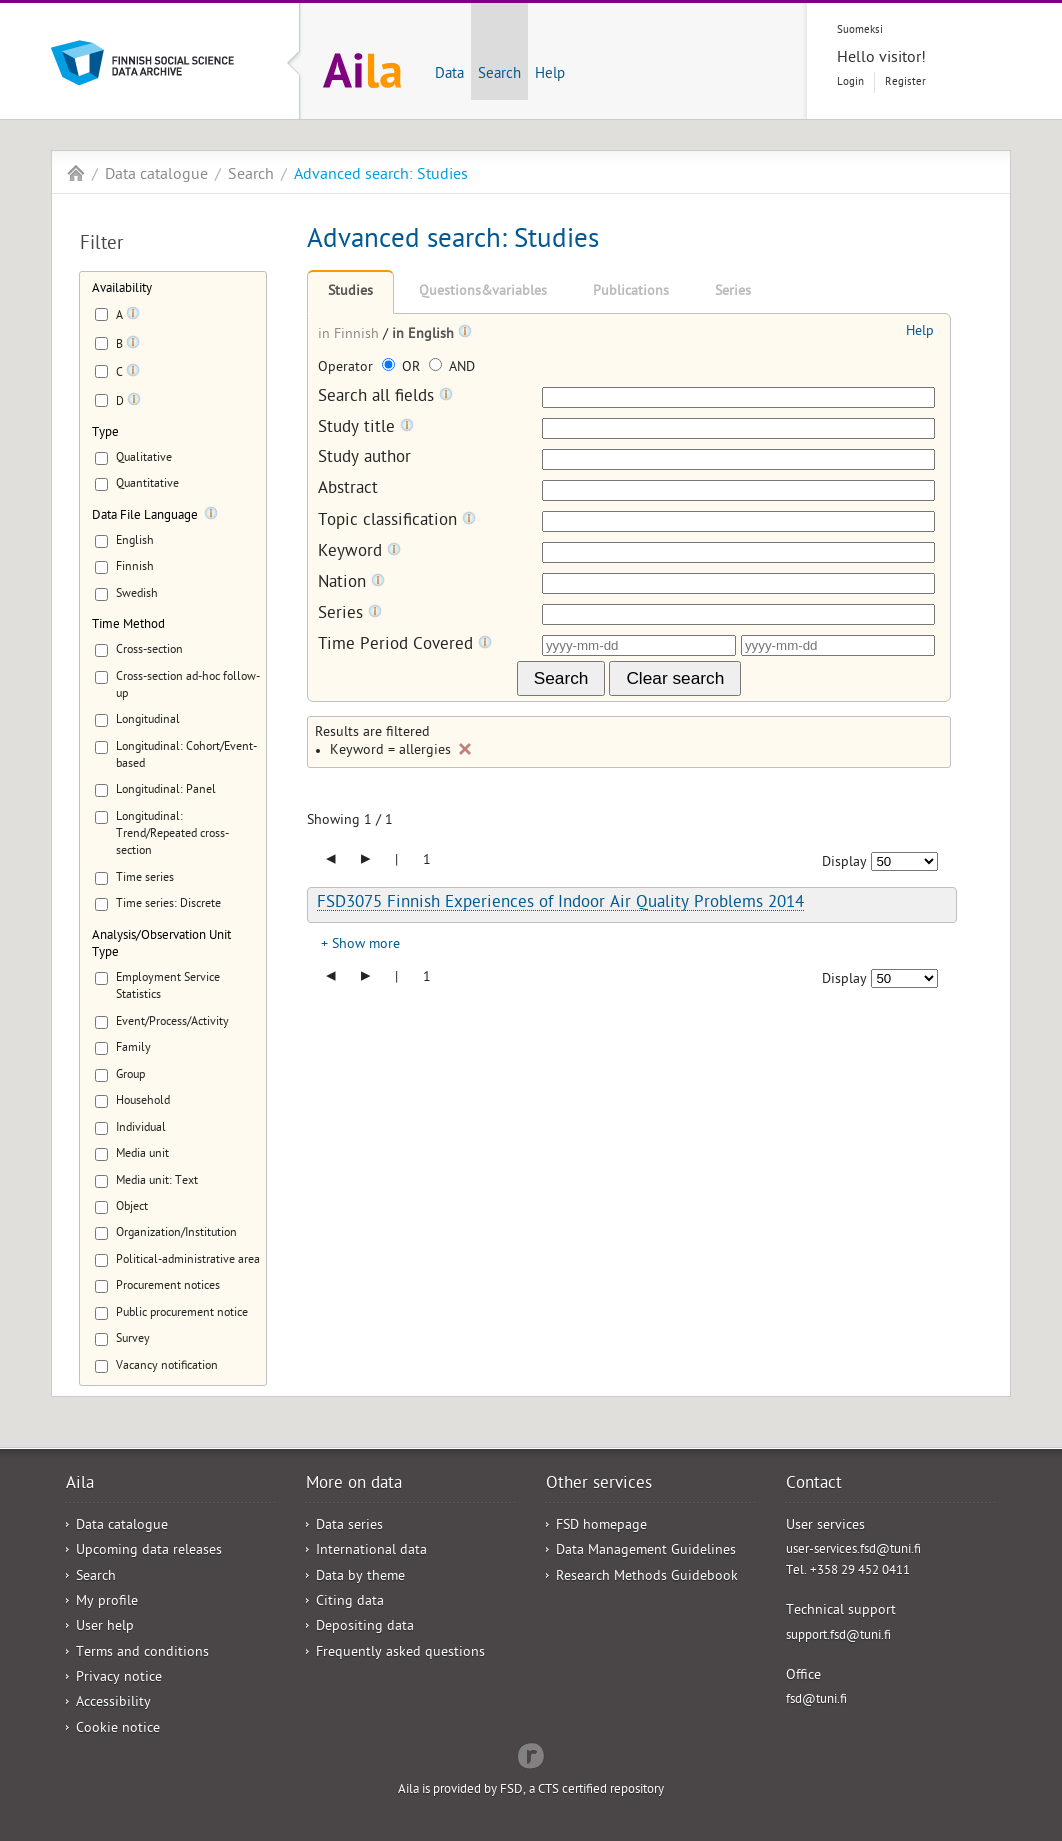  I want to click on Show more, so click(366, 945).